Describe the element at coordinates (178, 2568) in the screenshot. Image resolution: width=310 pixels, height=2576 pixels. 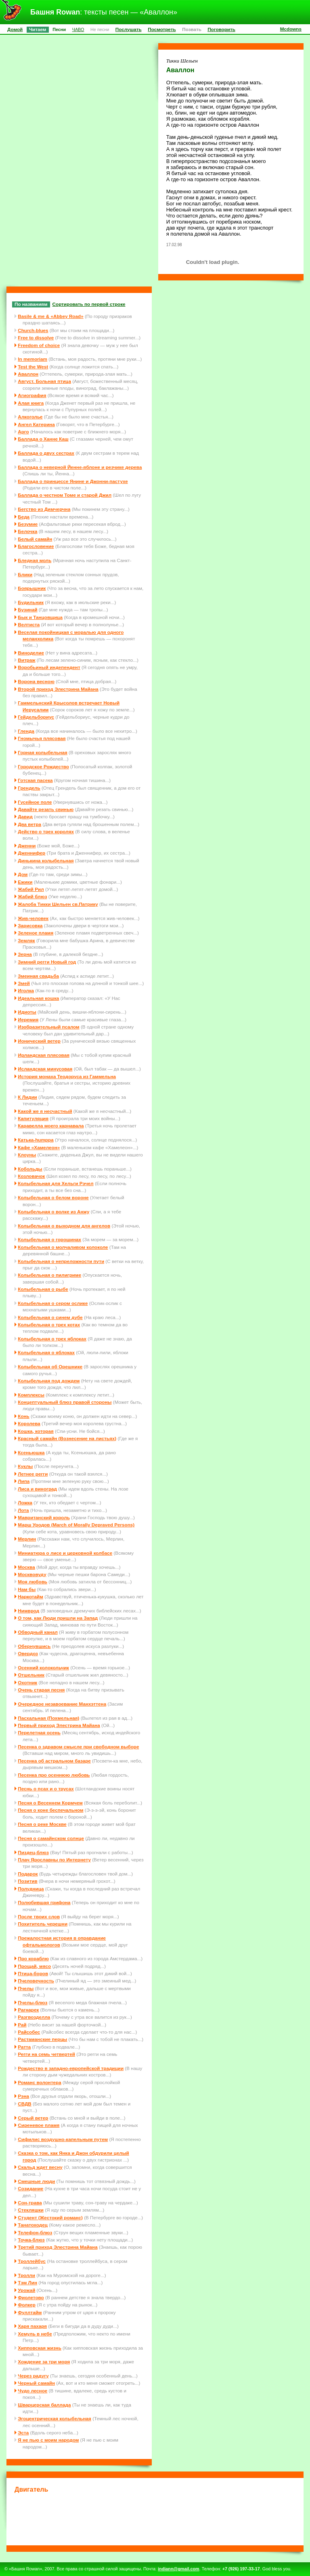
I see `indiann@gmail.com` at that location.